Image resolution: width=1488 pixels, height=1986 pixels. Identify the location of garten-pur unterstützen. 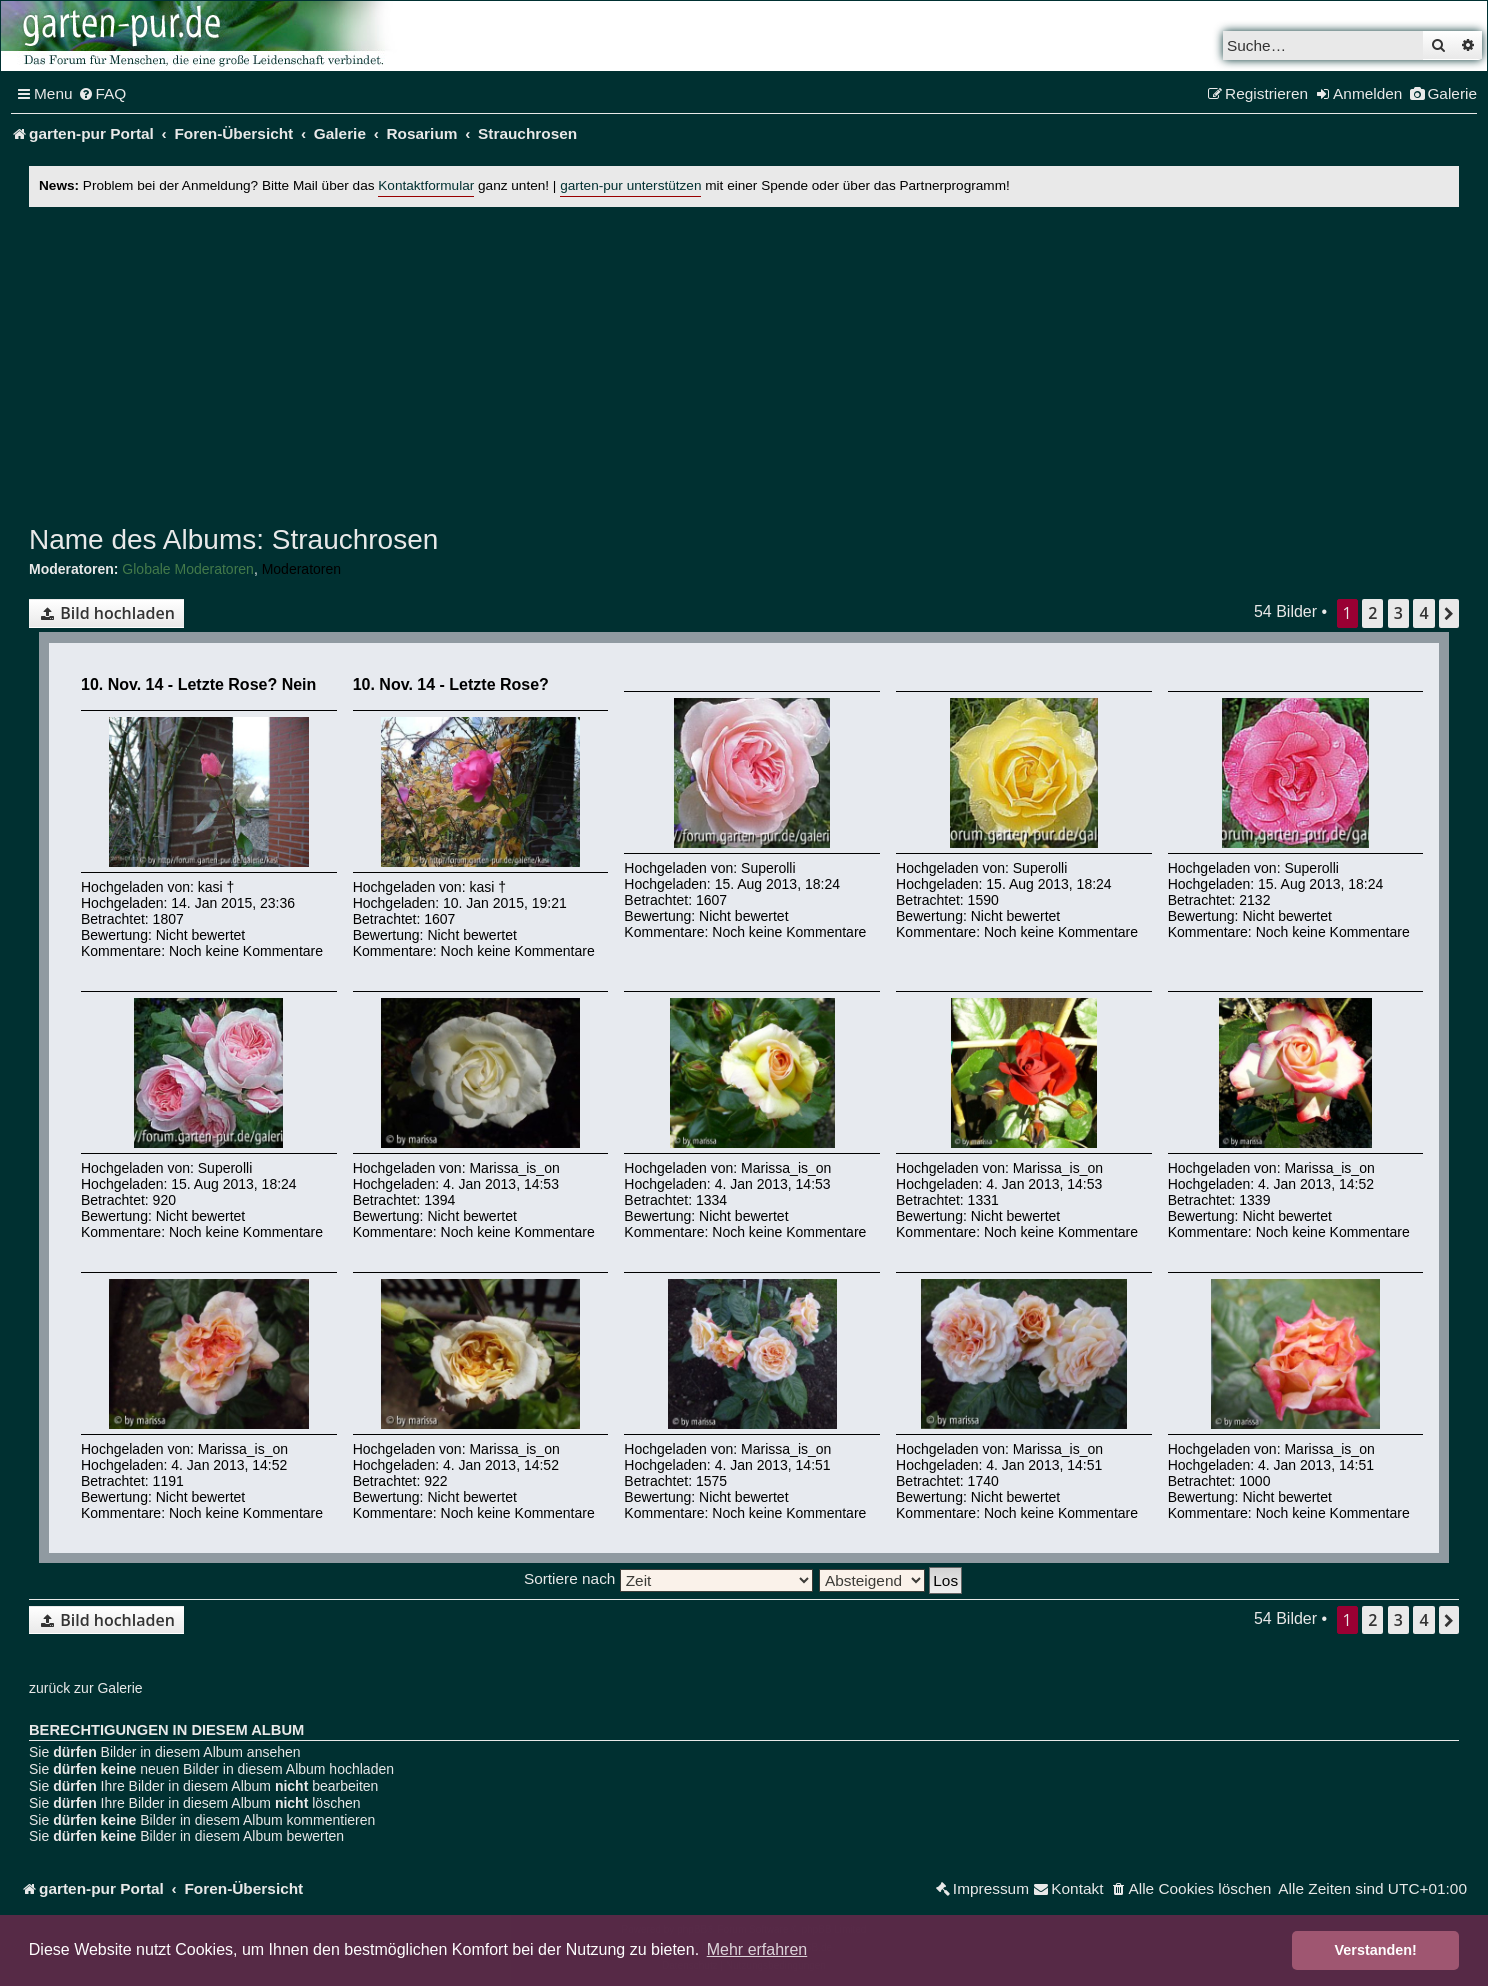
(630, 185).